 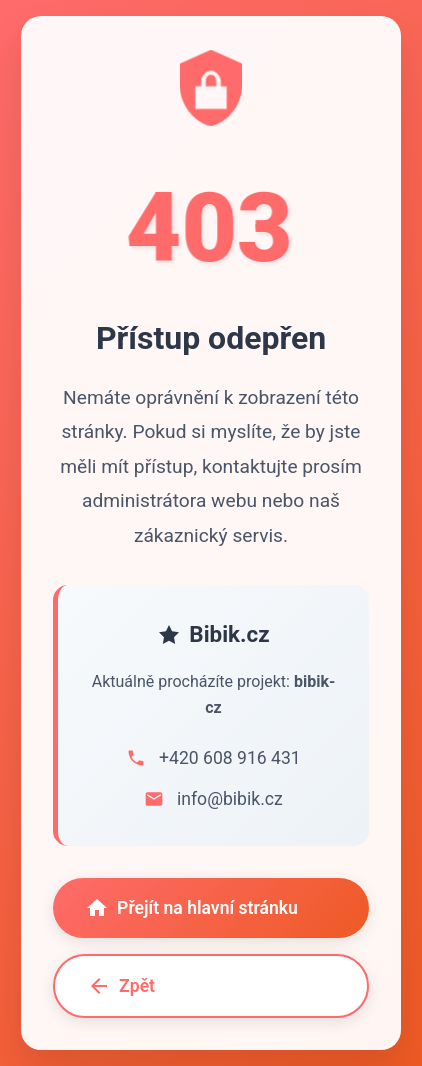 What do you see at coordinates (191, 908) in the screenshot?
I see `Přejít na hlavní stránku` at bounding box center [191, 908].